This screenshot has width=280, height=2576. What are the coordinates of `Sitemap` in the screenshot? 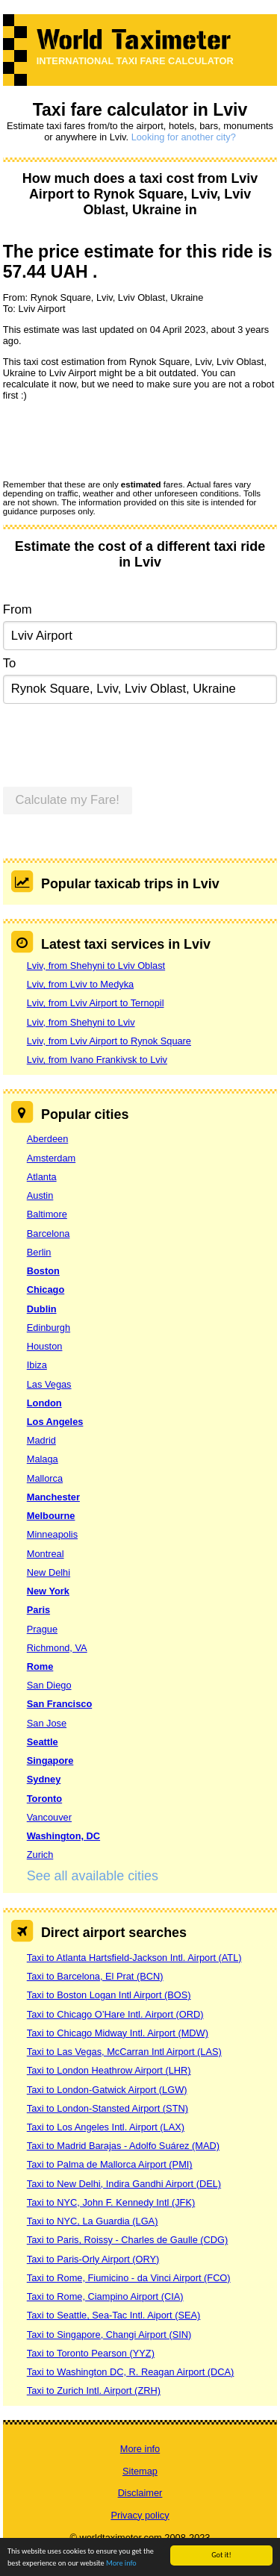 It's located at (140, 2471).